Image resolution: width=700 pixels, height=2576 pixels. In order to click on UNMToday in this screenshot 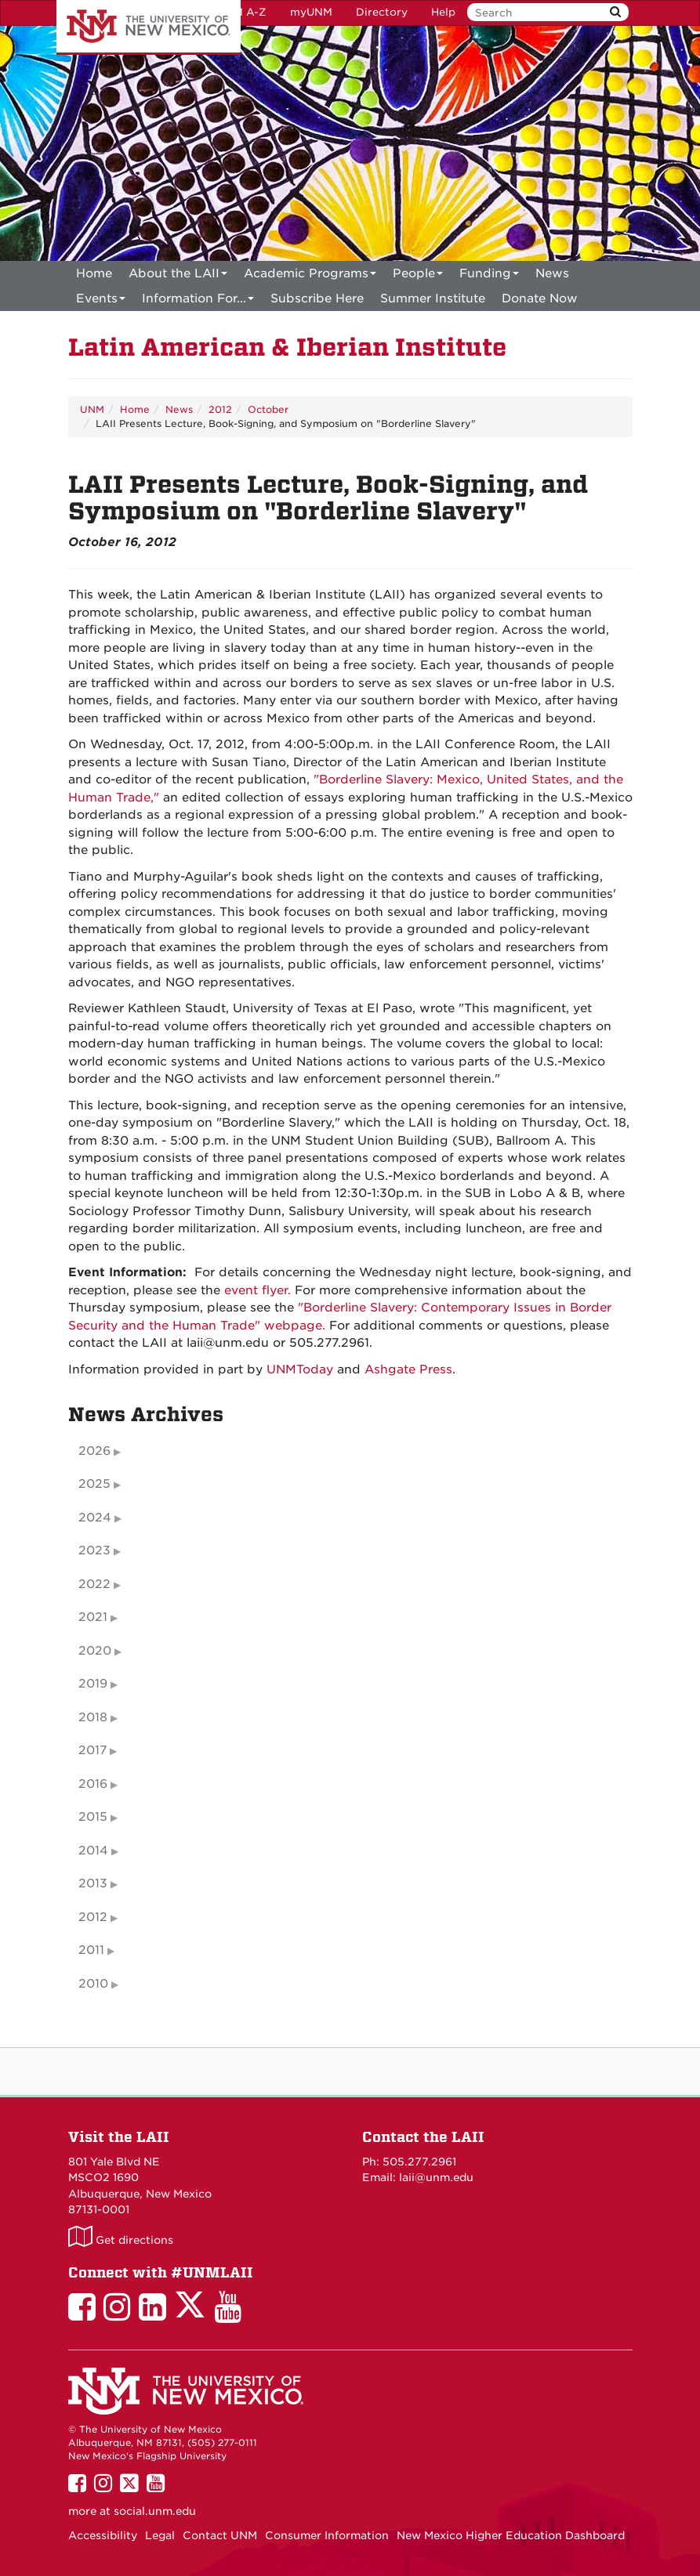, I will do `click(300, 1369)`.